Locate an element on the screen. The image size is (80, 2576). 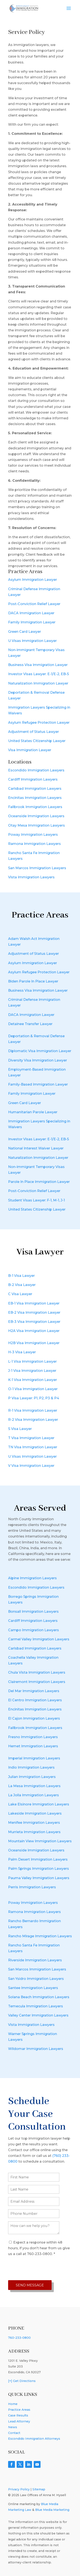
J-1 Visa Immigration Lawyer is located at coordinates (32, 1371).